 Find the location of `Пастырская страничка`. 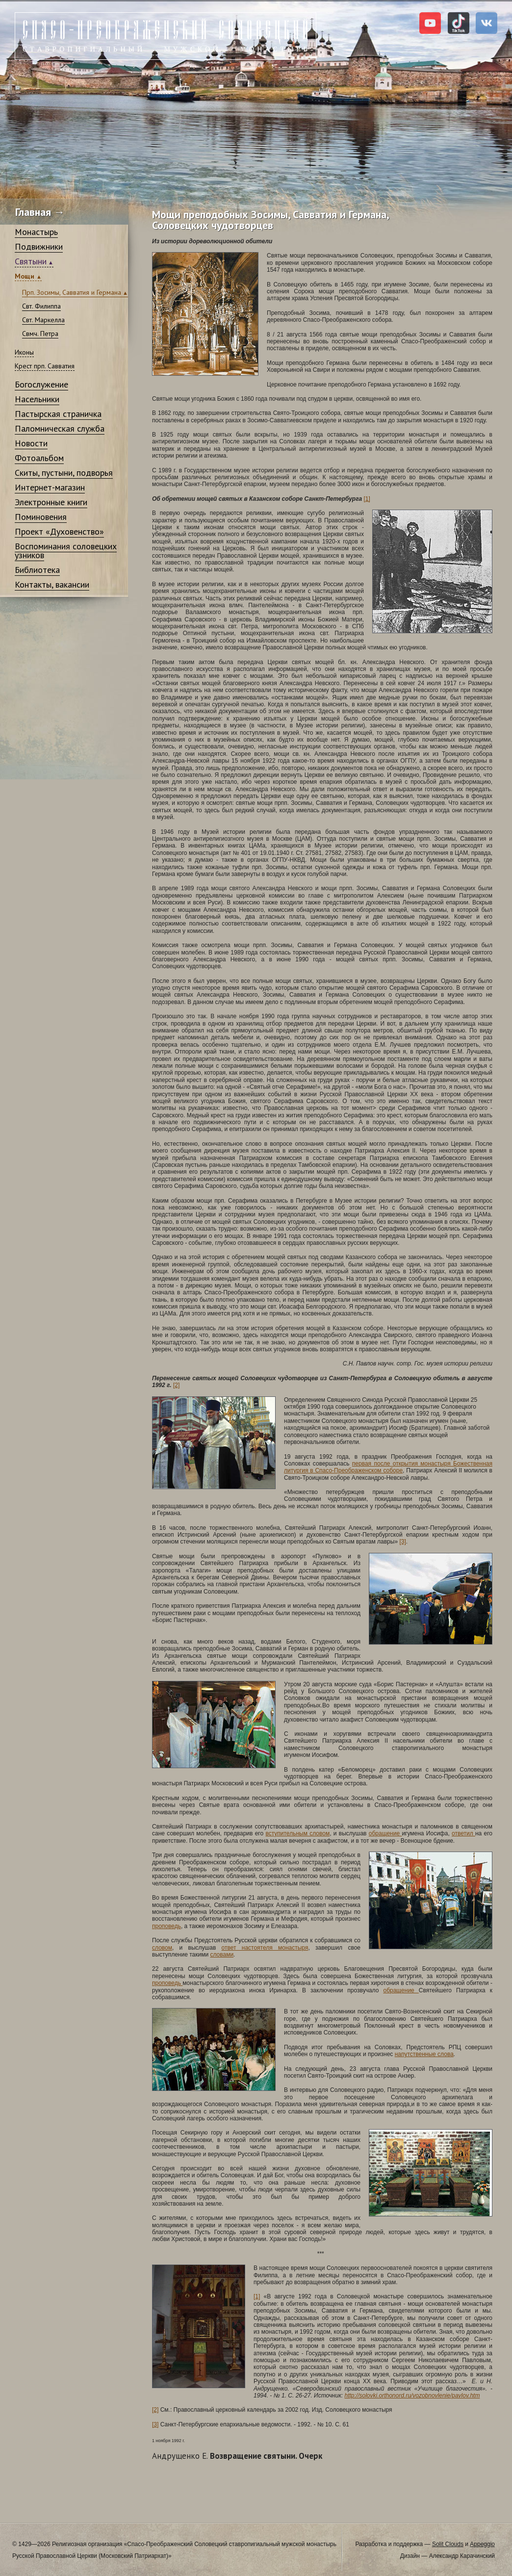

Пастырская страничка is located at coordinates (58, 413).